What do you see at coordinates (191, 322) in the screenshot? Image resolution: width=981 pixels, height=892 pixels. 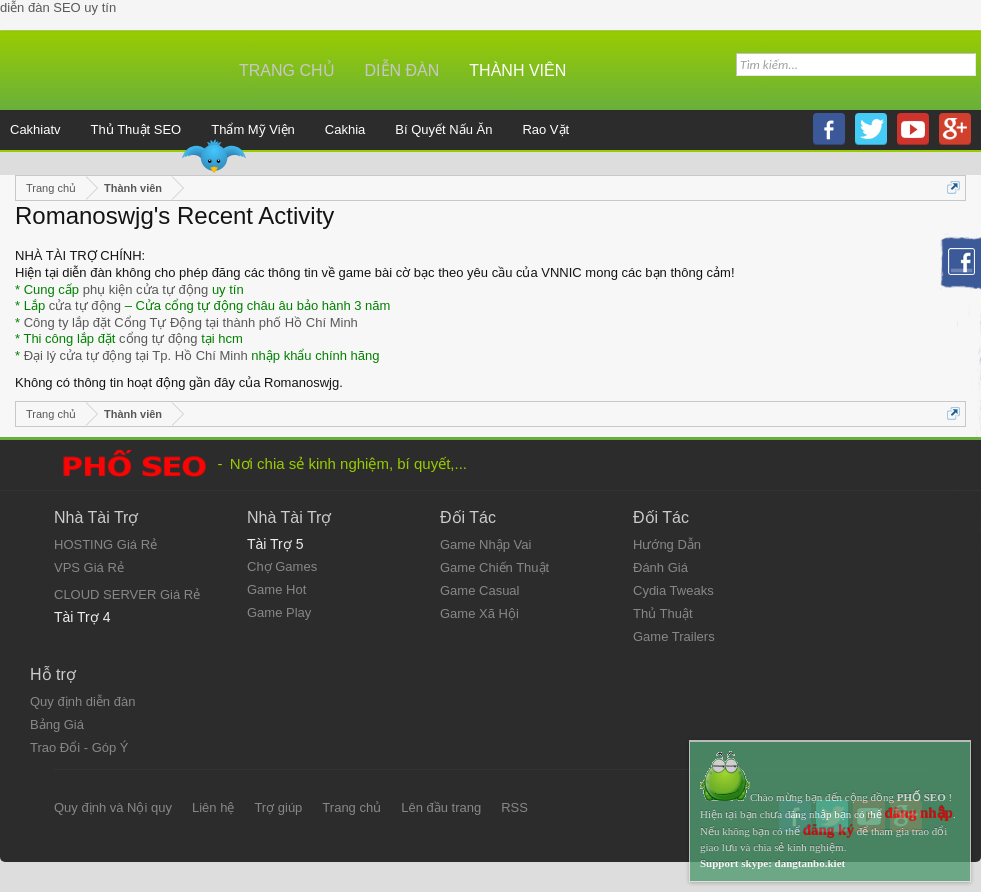 I see `Công ty lắp đặt Cổng Tự Động tại thành phố Hồ Chí Minh` at bounding box center [191, 322].